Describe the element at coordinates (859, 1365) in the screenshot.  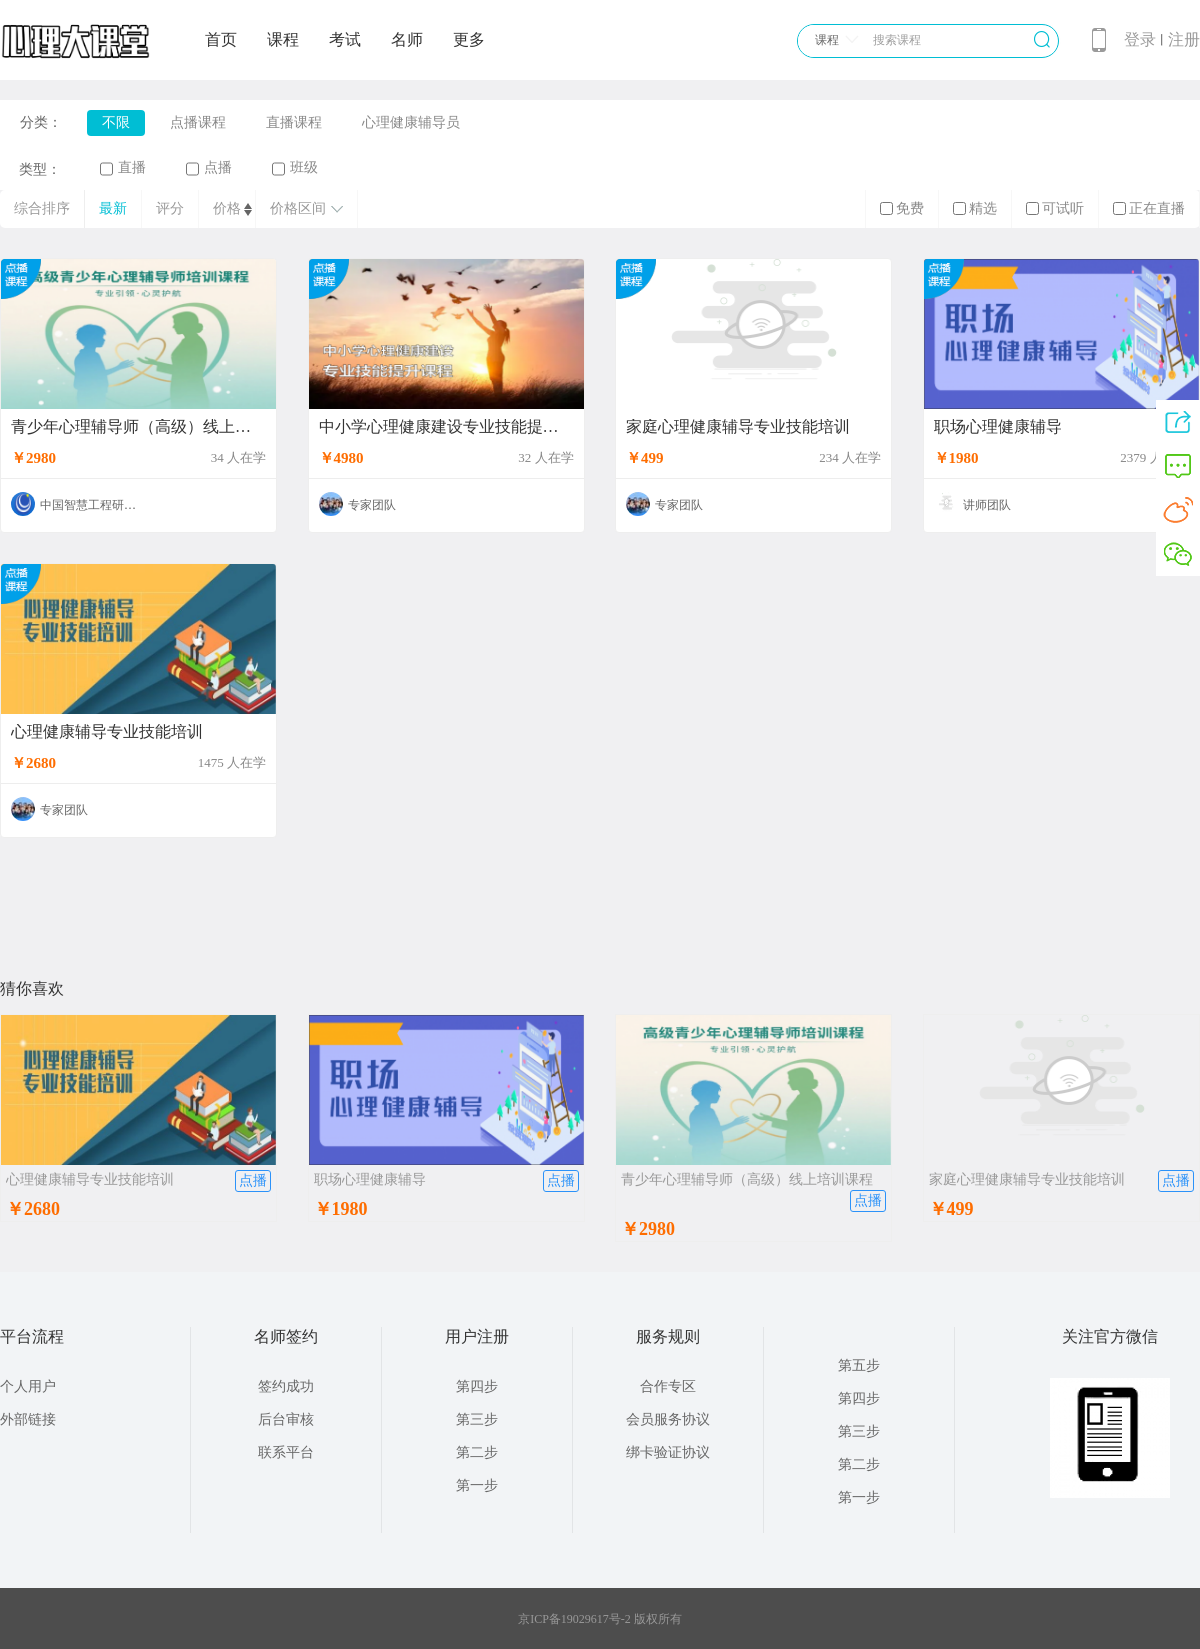
I see `第五步` at that location.